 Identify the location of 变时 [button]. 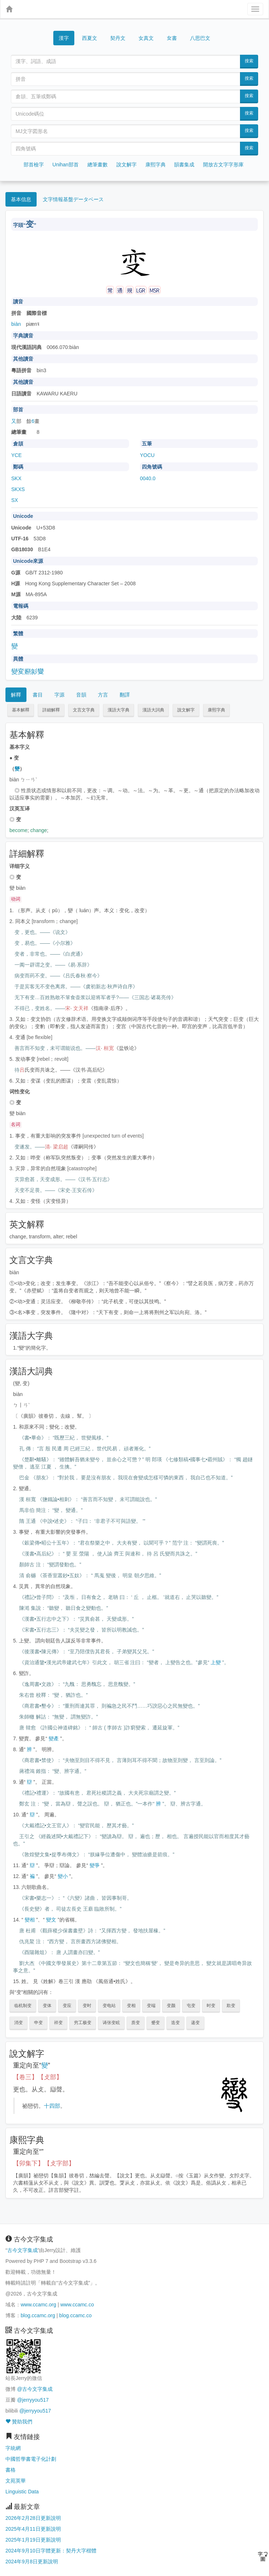
(87, 2005).